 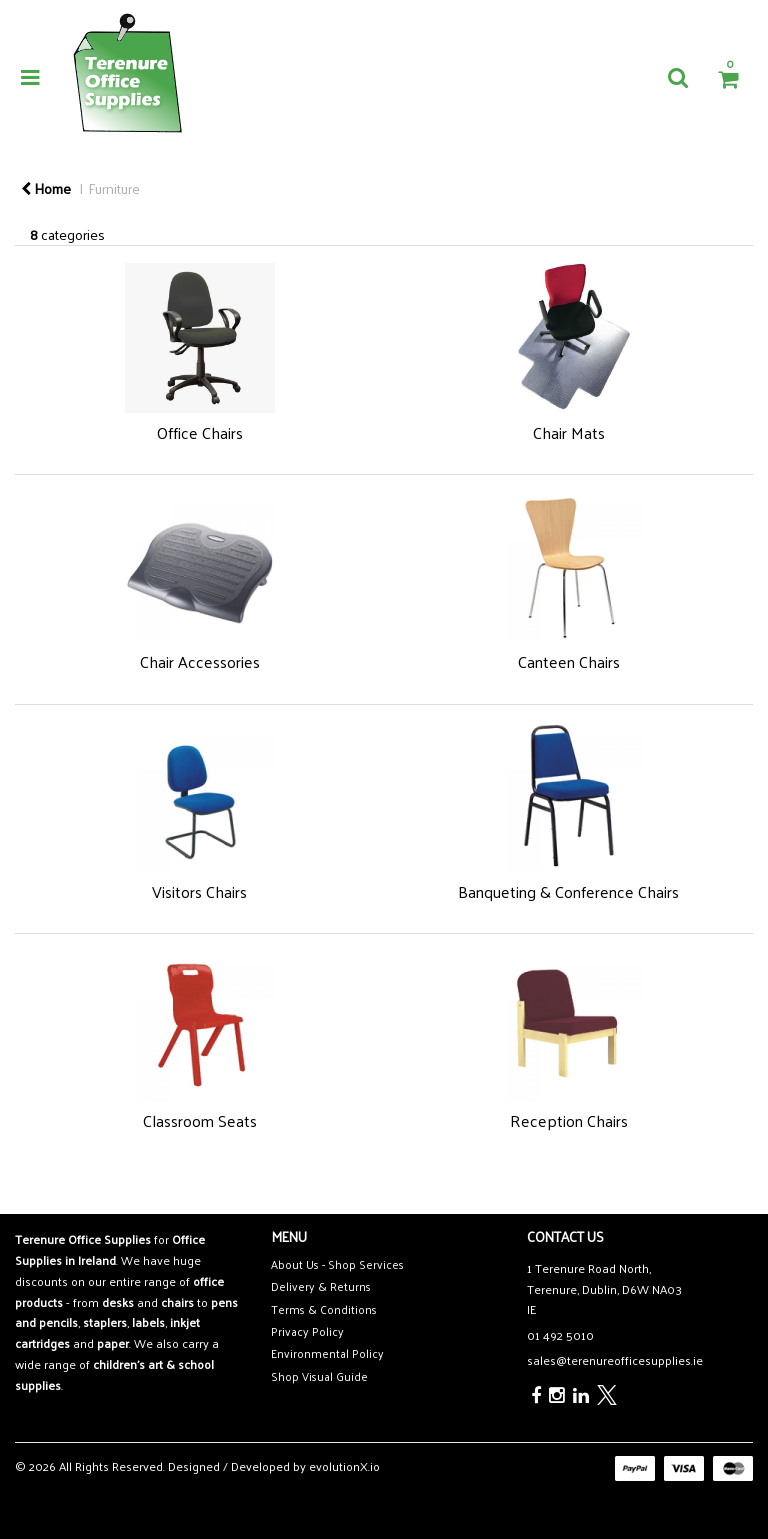 What do you see at coordinates (615, 1360) in the screenshot?
I see `sales@terenureofficesupplies.ie` at bounding box center [615, 1360].